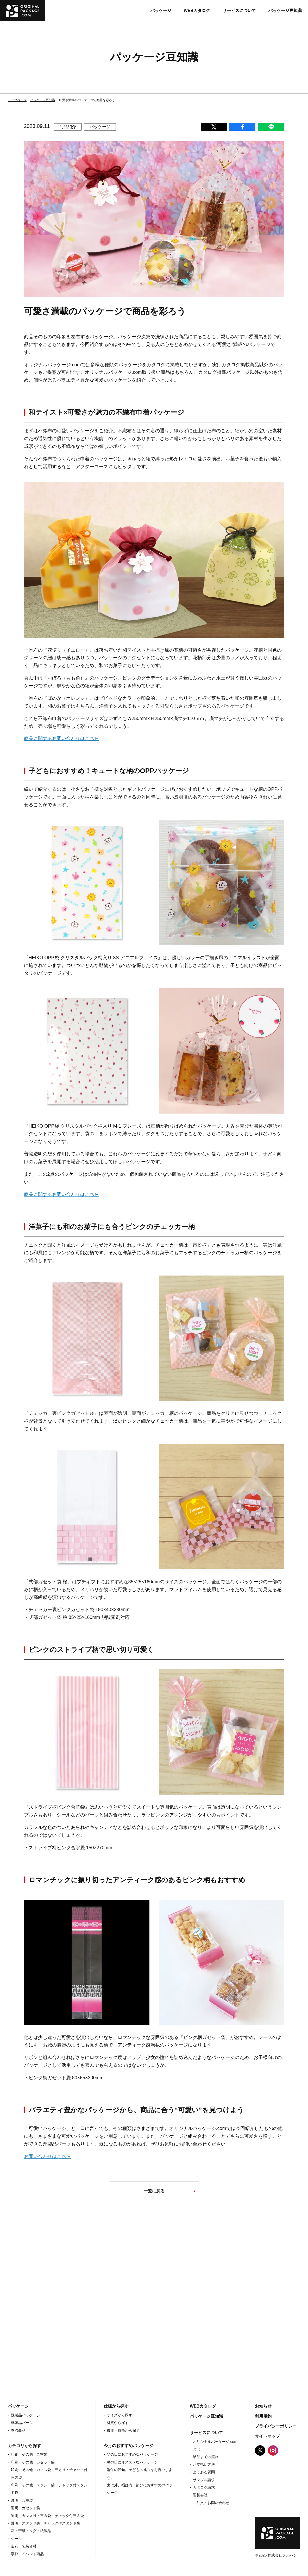  Describe the element at coordinates (139, 2489) in the screenshot. I see `鬼は外、福は内！節分におすすめのパッケージ` at that location.